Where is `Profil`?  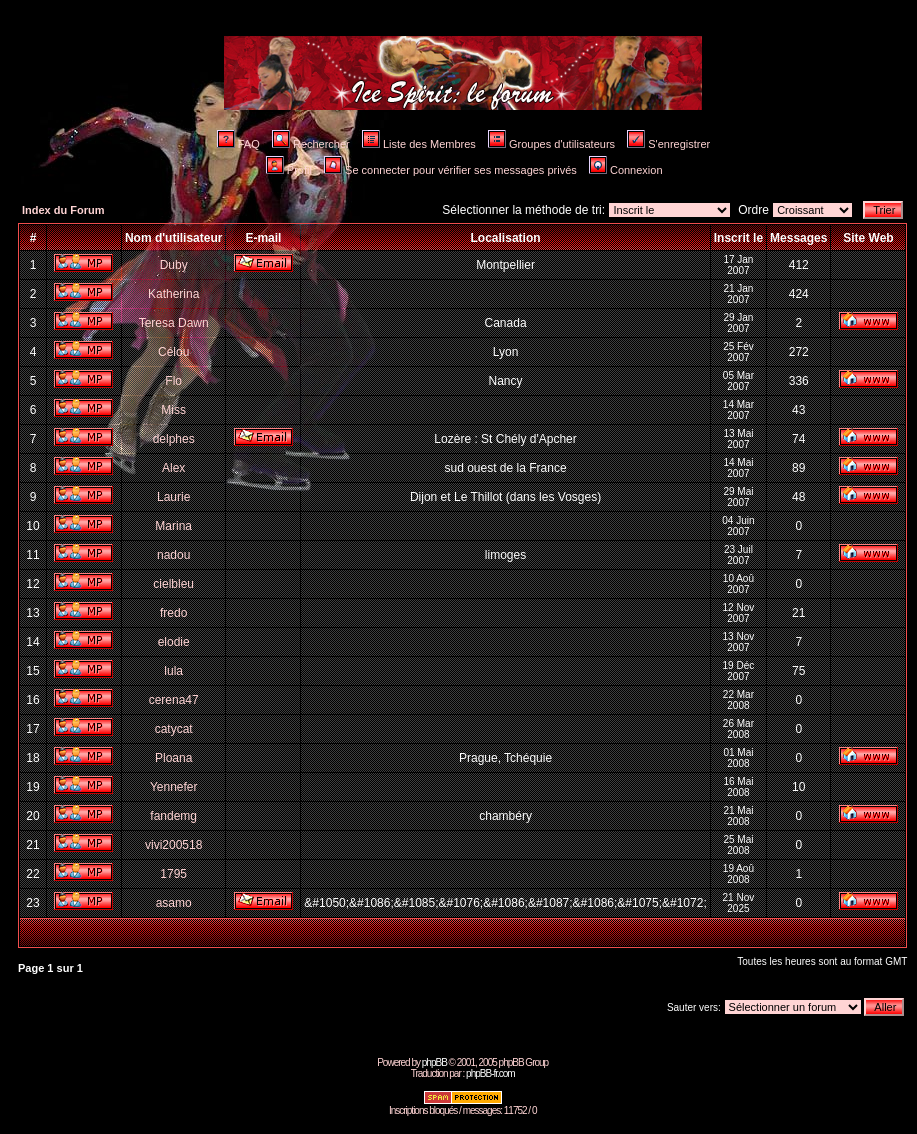 Profil is located at coordinates (289, 170).